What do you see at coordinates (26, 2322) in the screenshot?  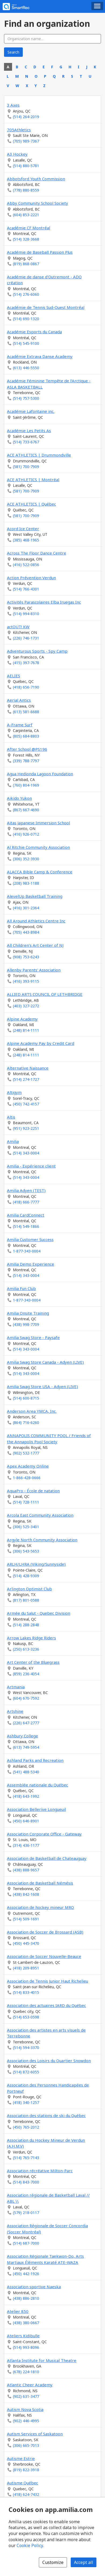 I see `(438) 380-0667` at bounding box center [26, 2322].